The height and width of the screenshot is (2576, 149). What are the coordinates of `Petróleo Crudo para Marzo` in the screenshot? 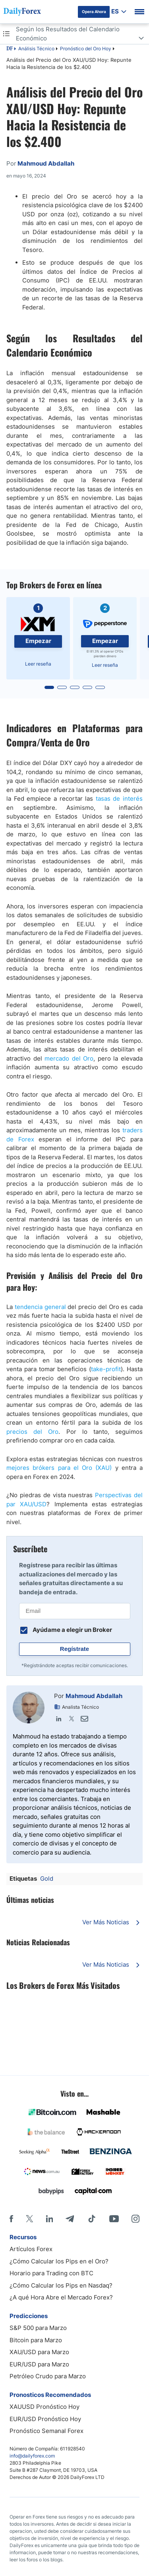 It's located at (48, 2376).